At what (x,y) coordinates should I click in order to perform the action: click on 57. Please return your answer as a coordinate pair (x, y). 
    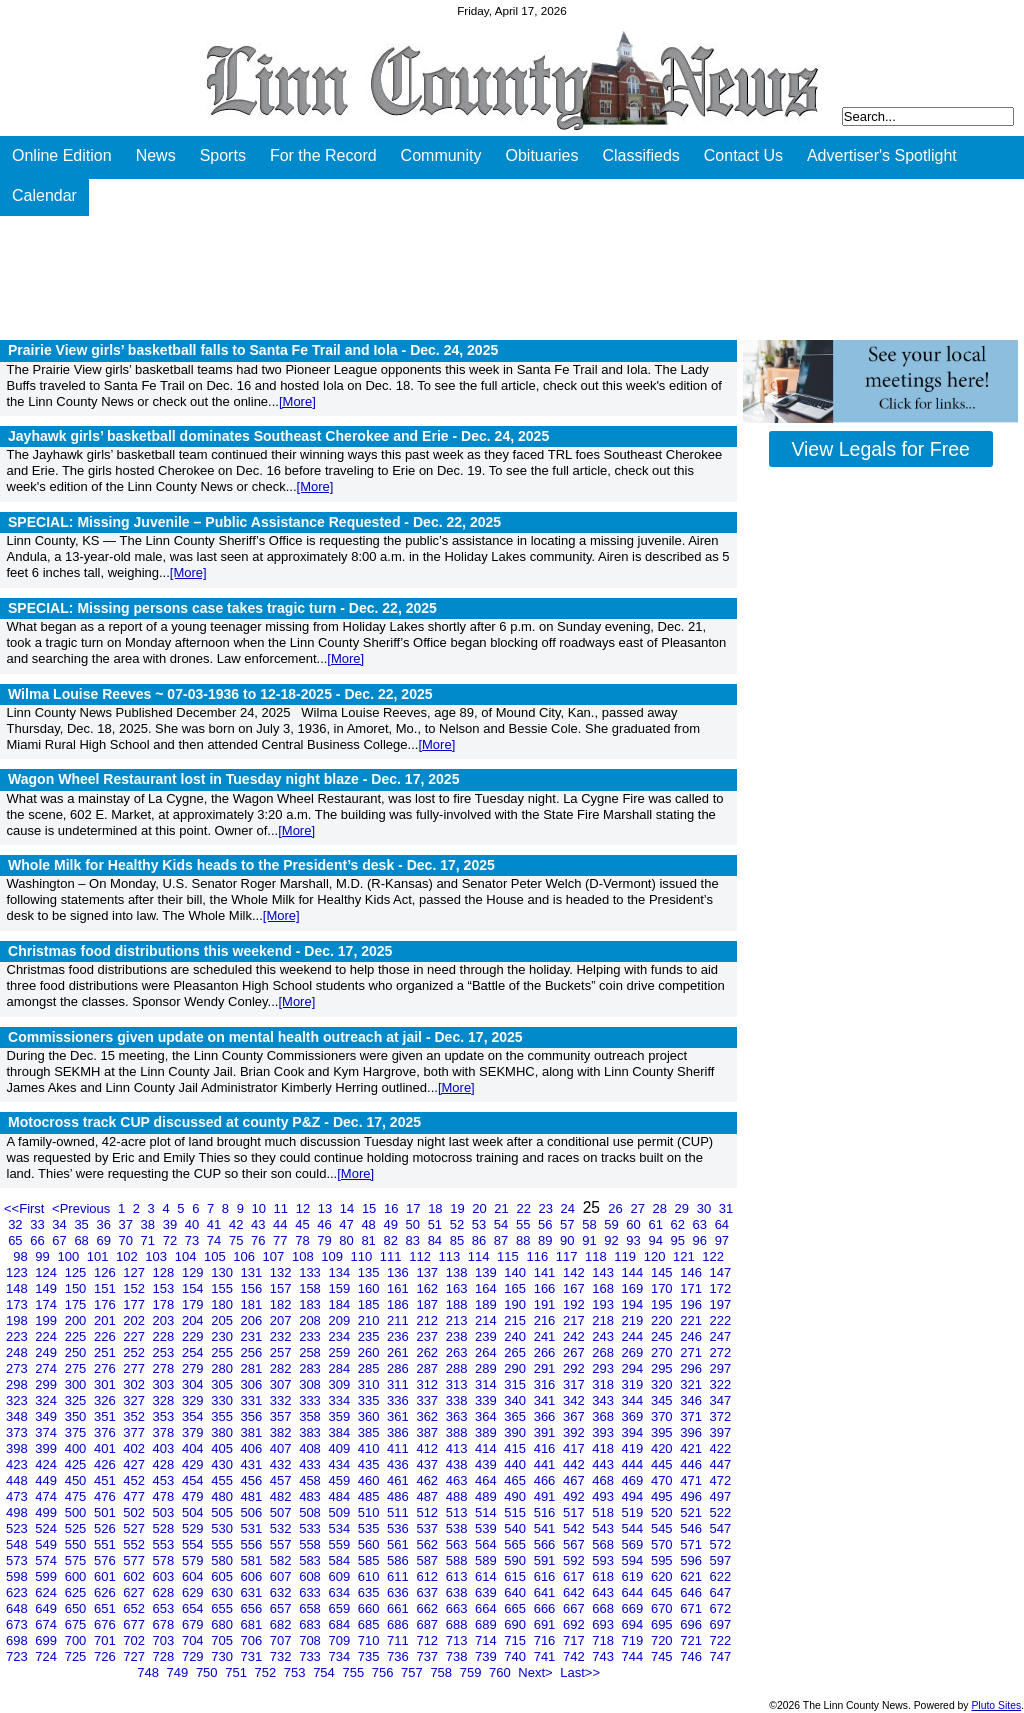
    Looking at the image, I should click on (569, 1224).